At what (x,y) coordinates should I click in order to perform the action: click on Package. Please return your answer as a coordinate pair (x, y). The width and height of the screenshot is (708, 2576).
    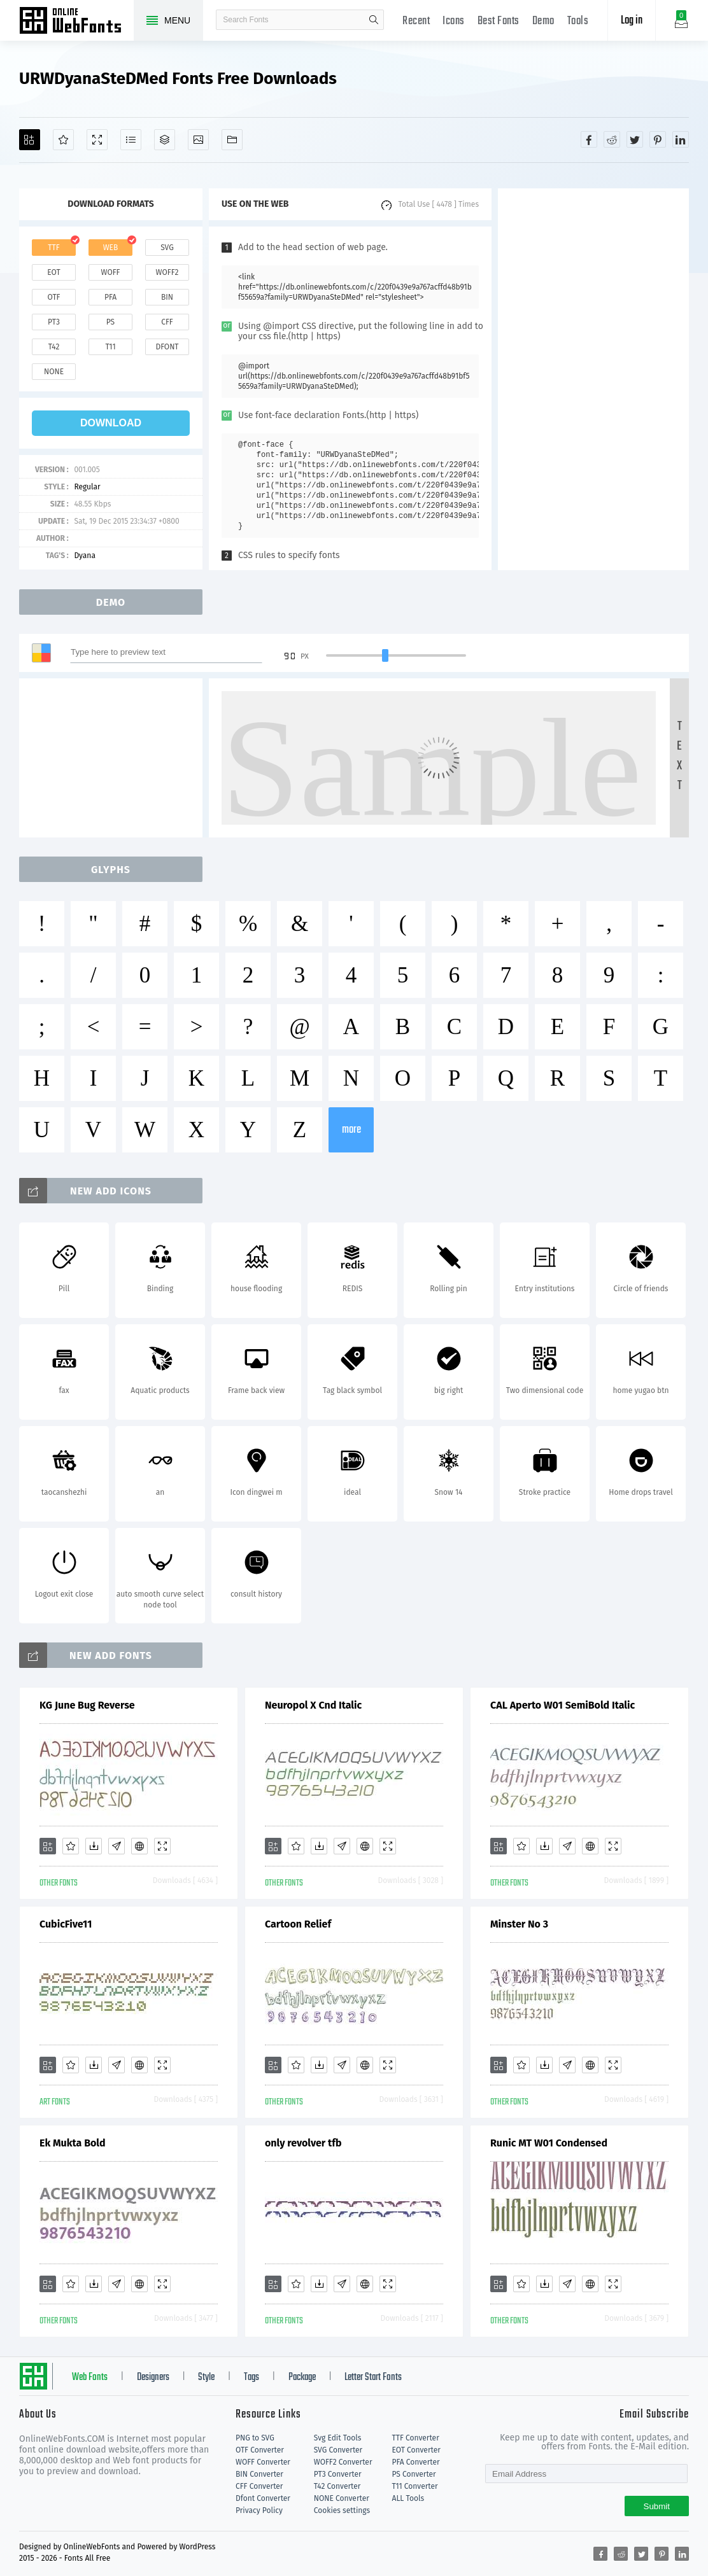
    Looking at the image, I should click on (302, 2377).